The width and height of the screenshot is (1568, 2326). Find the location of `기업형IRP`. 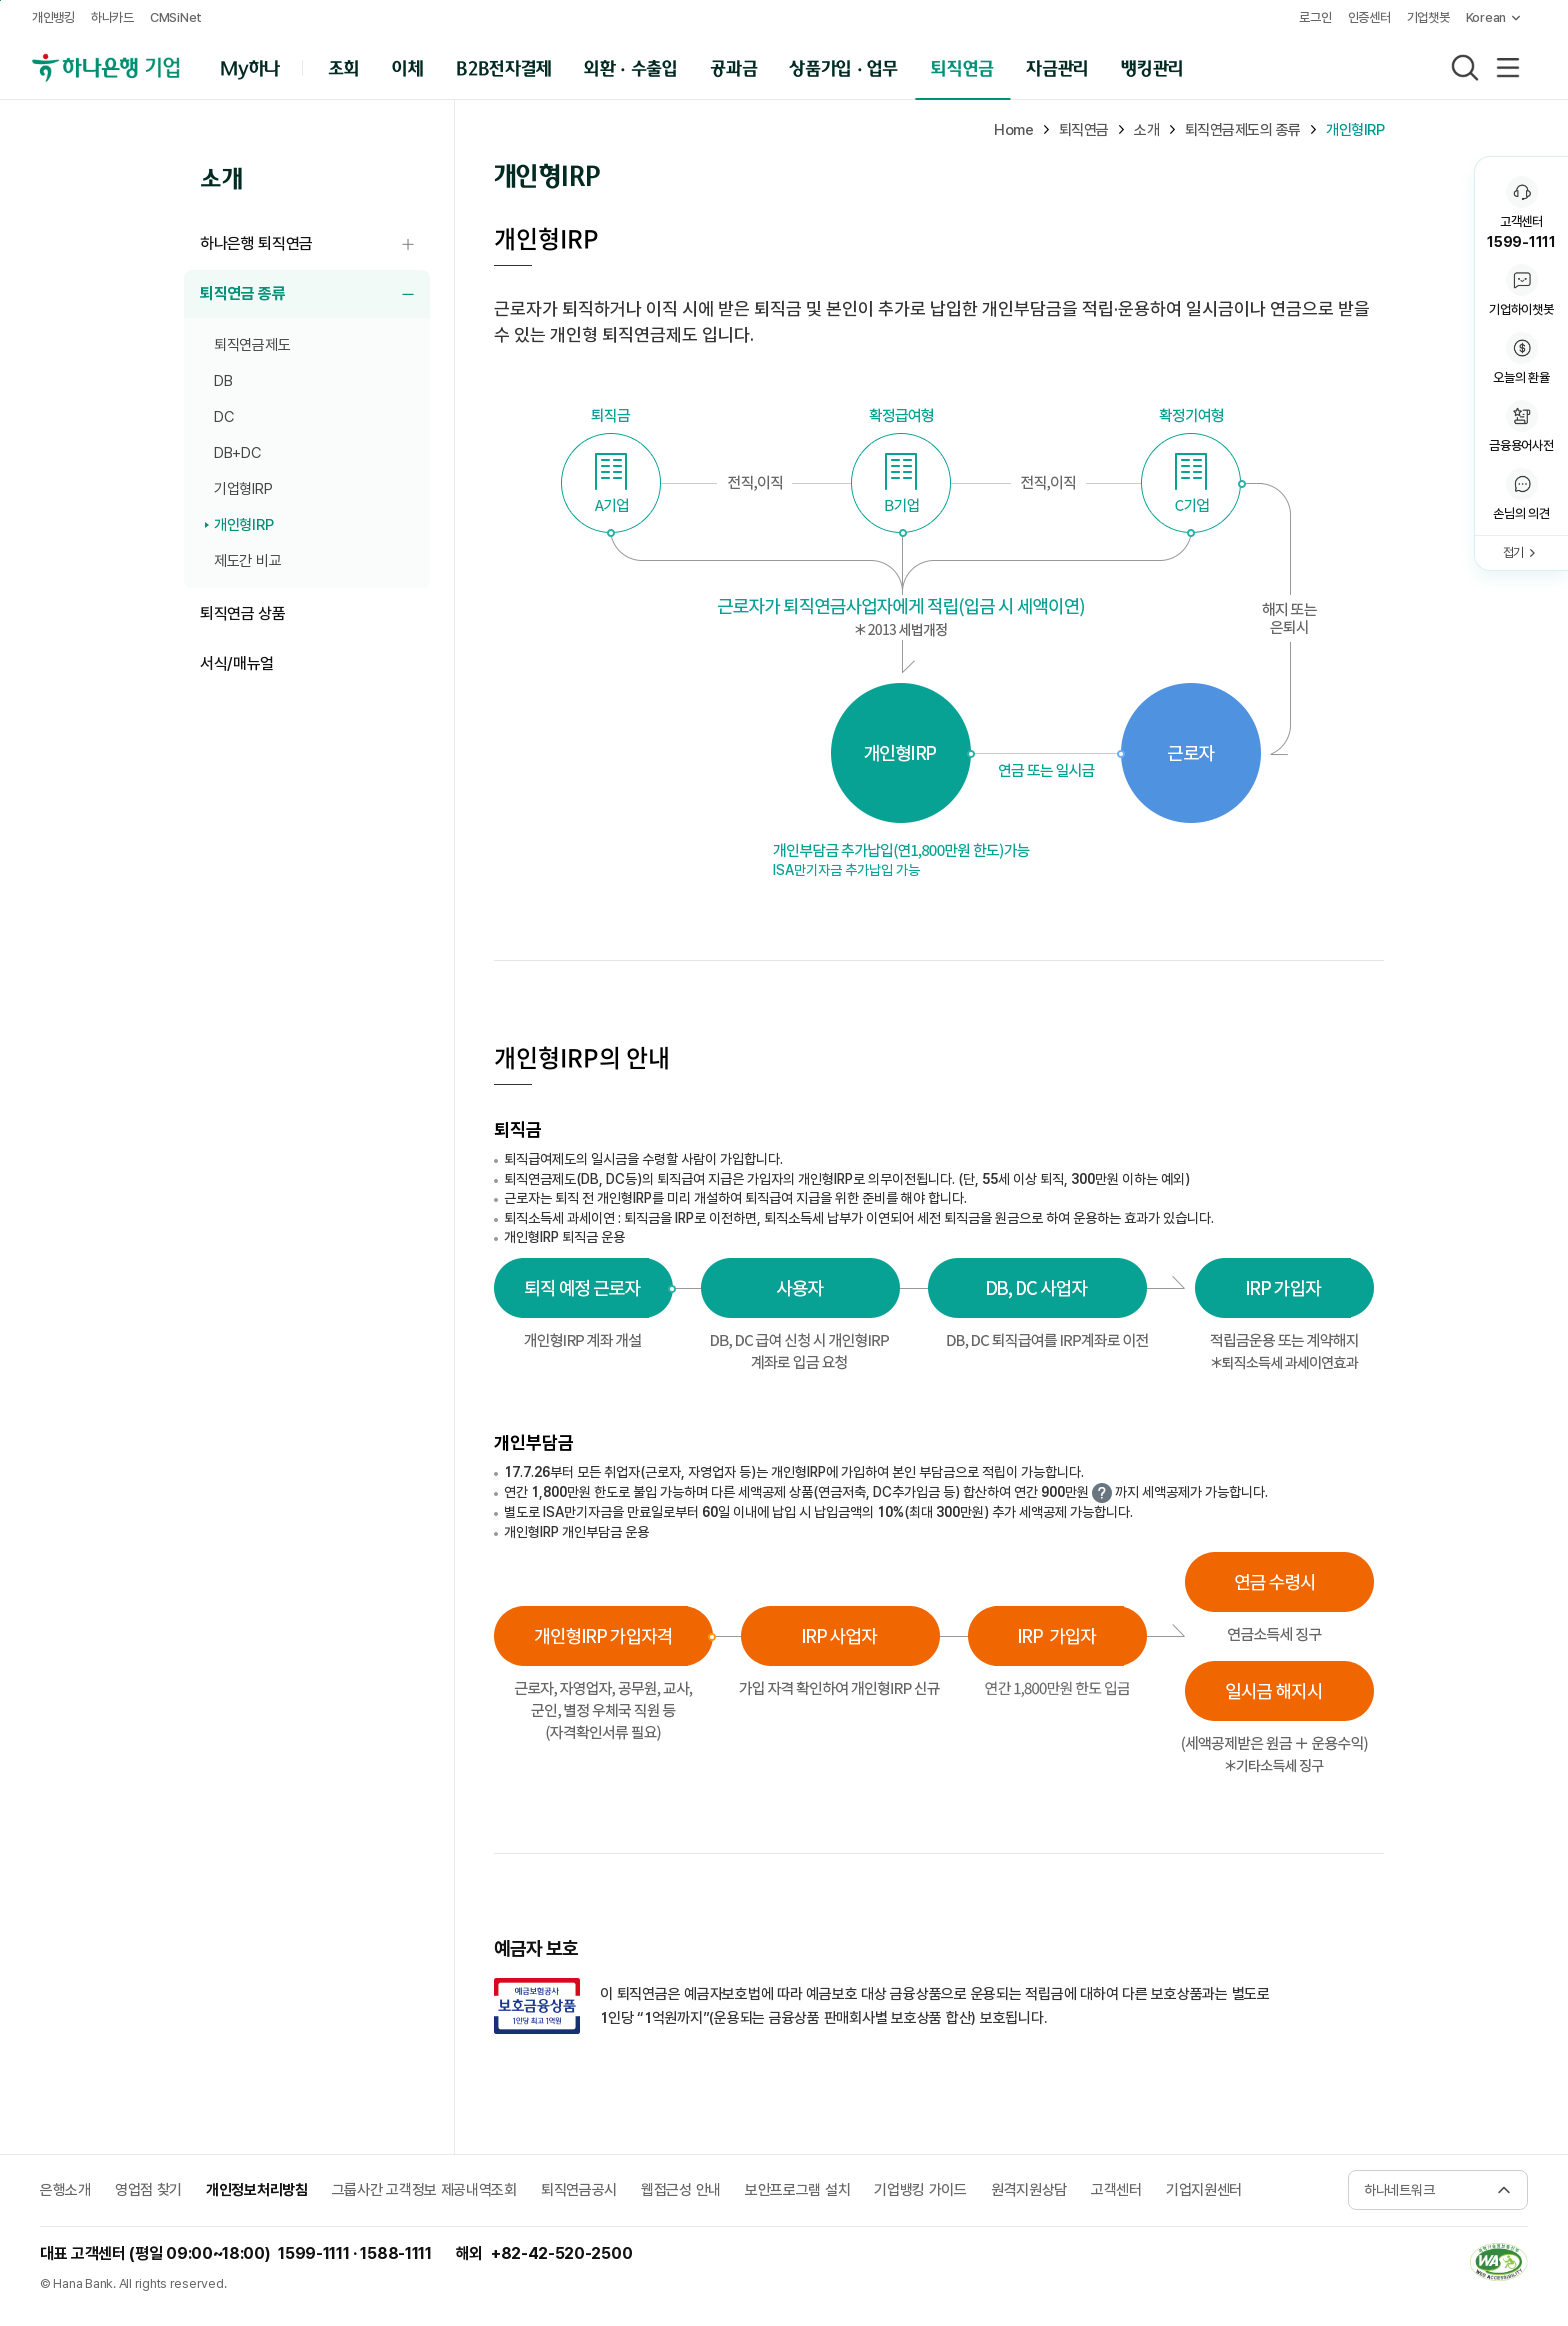

기업형IRP is located at coordinates (243, 489).